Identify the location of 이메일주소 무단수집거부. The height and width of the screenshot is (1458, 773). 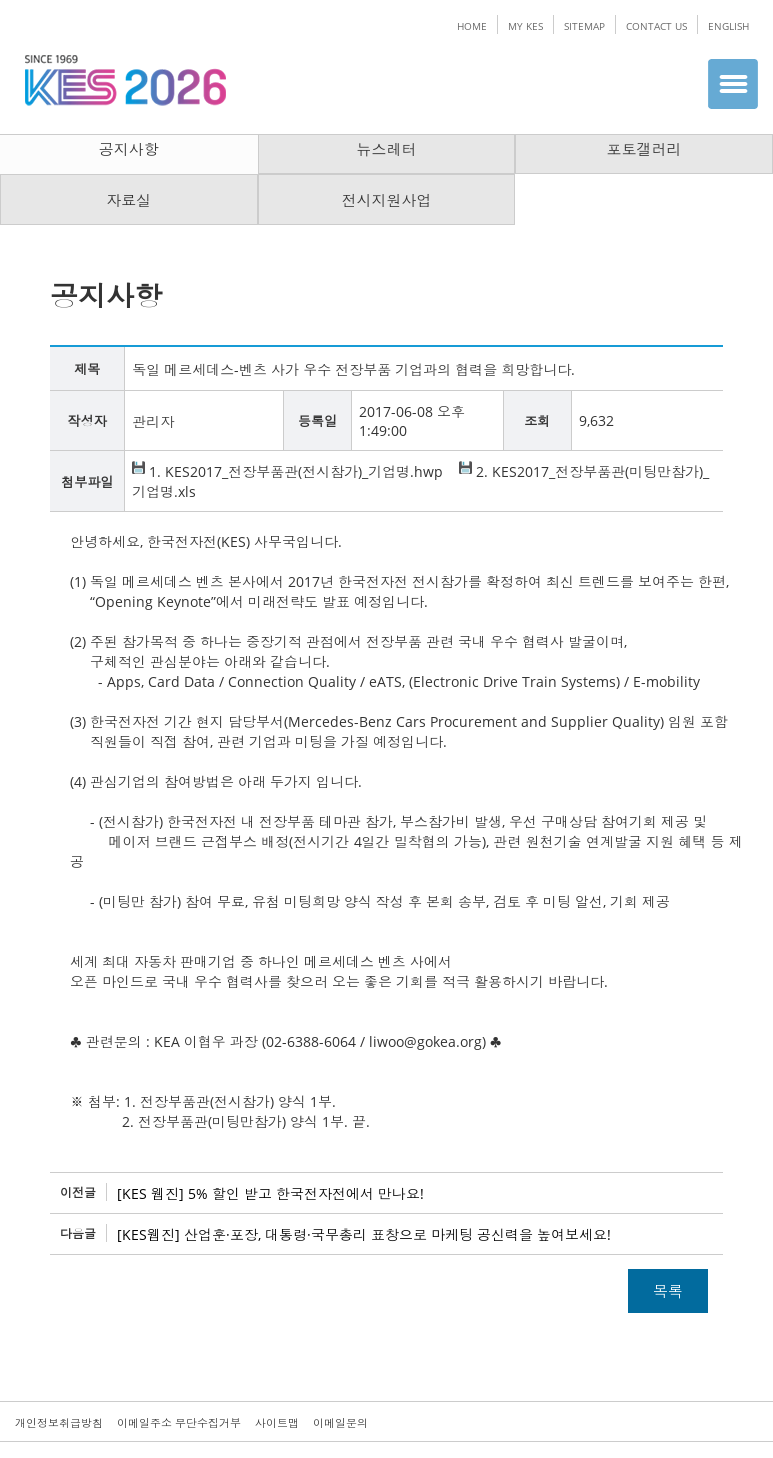
(179, 1422).